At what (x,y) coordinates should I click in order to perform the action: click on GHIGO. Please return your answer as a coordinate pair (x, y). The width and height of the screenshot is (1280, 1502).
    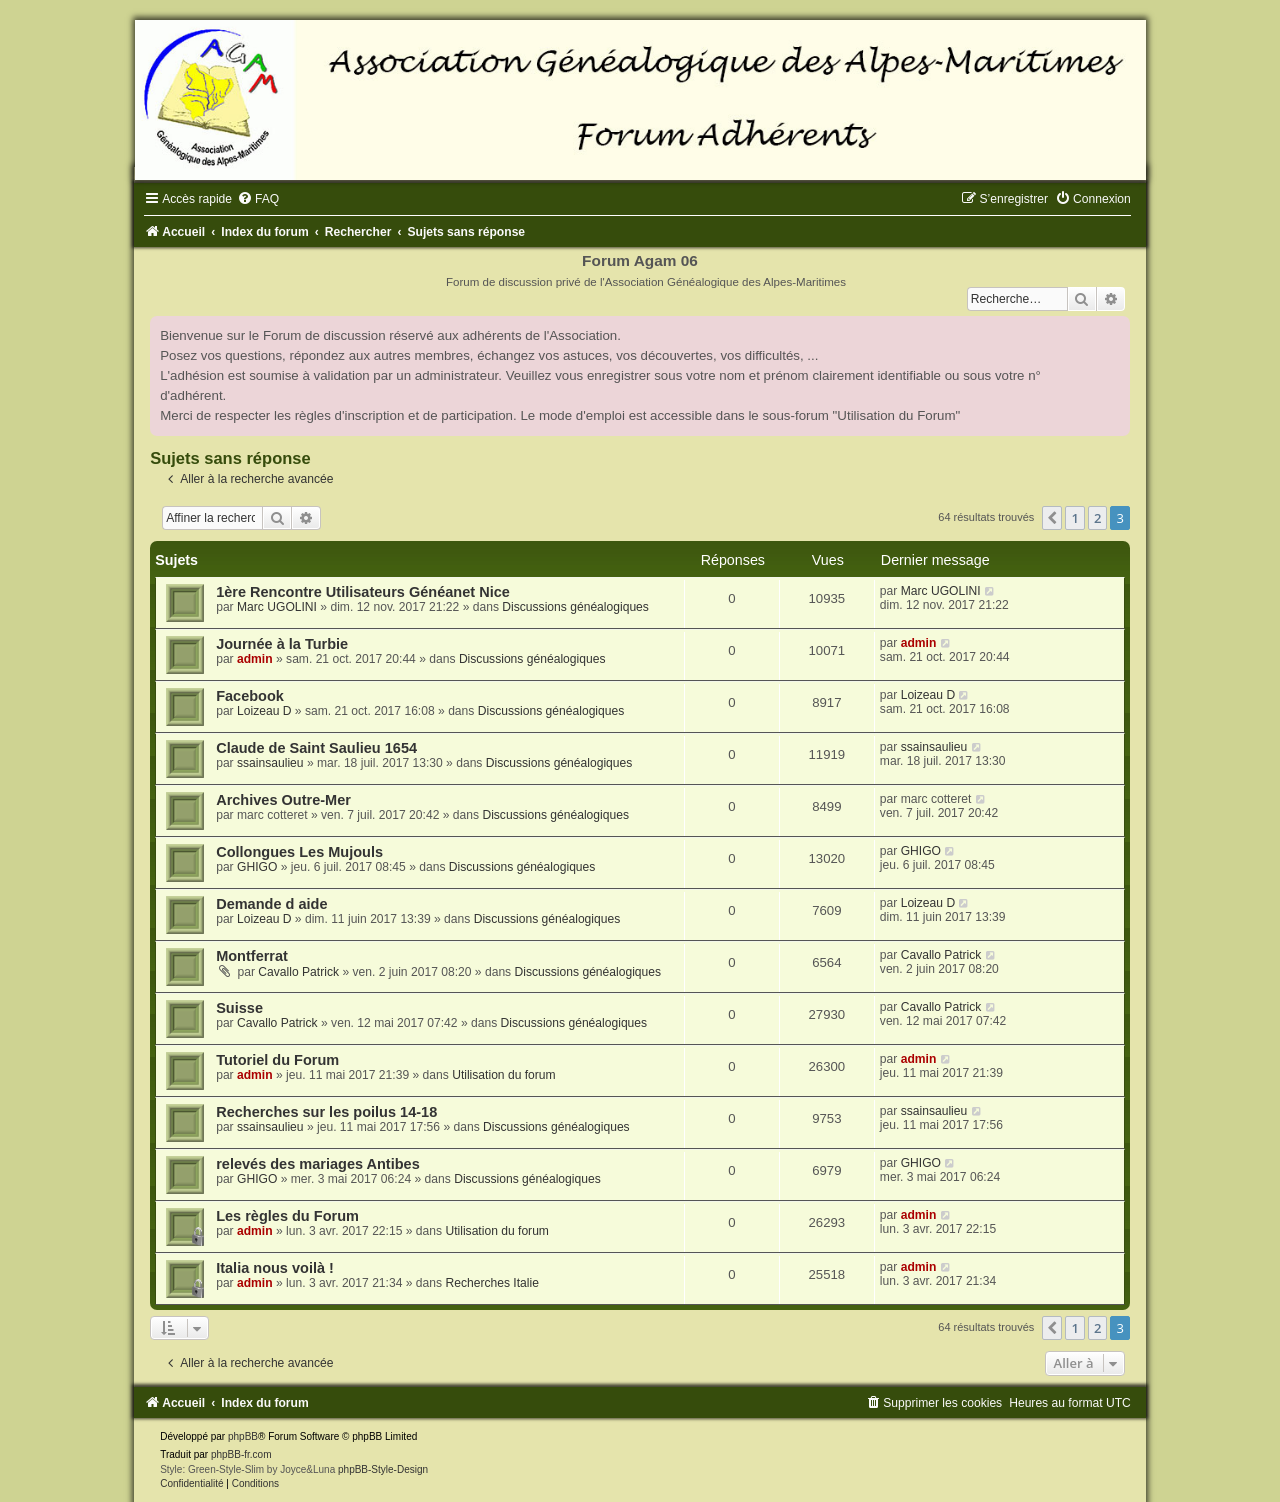
    Looking at the image, I should click on (257, 867).